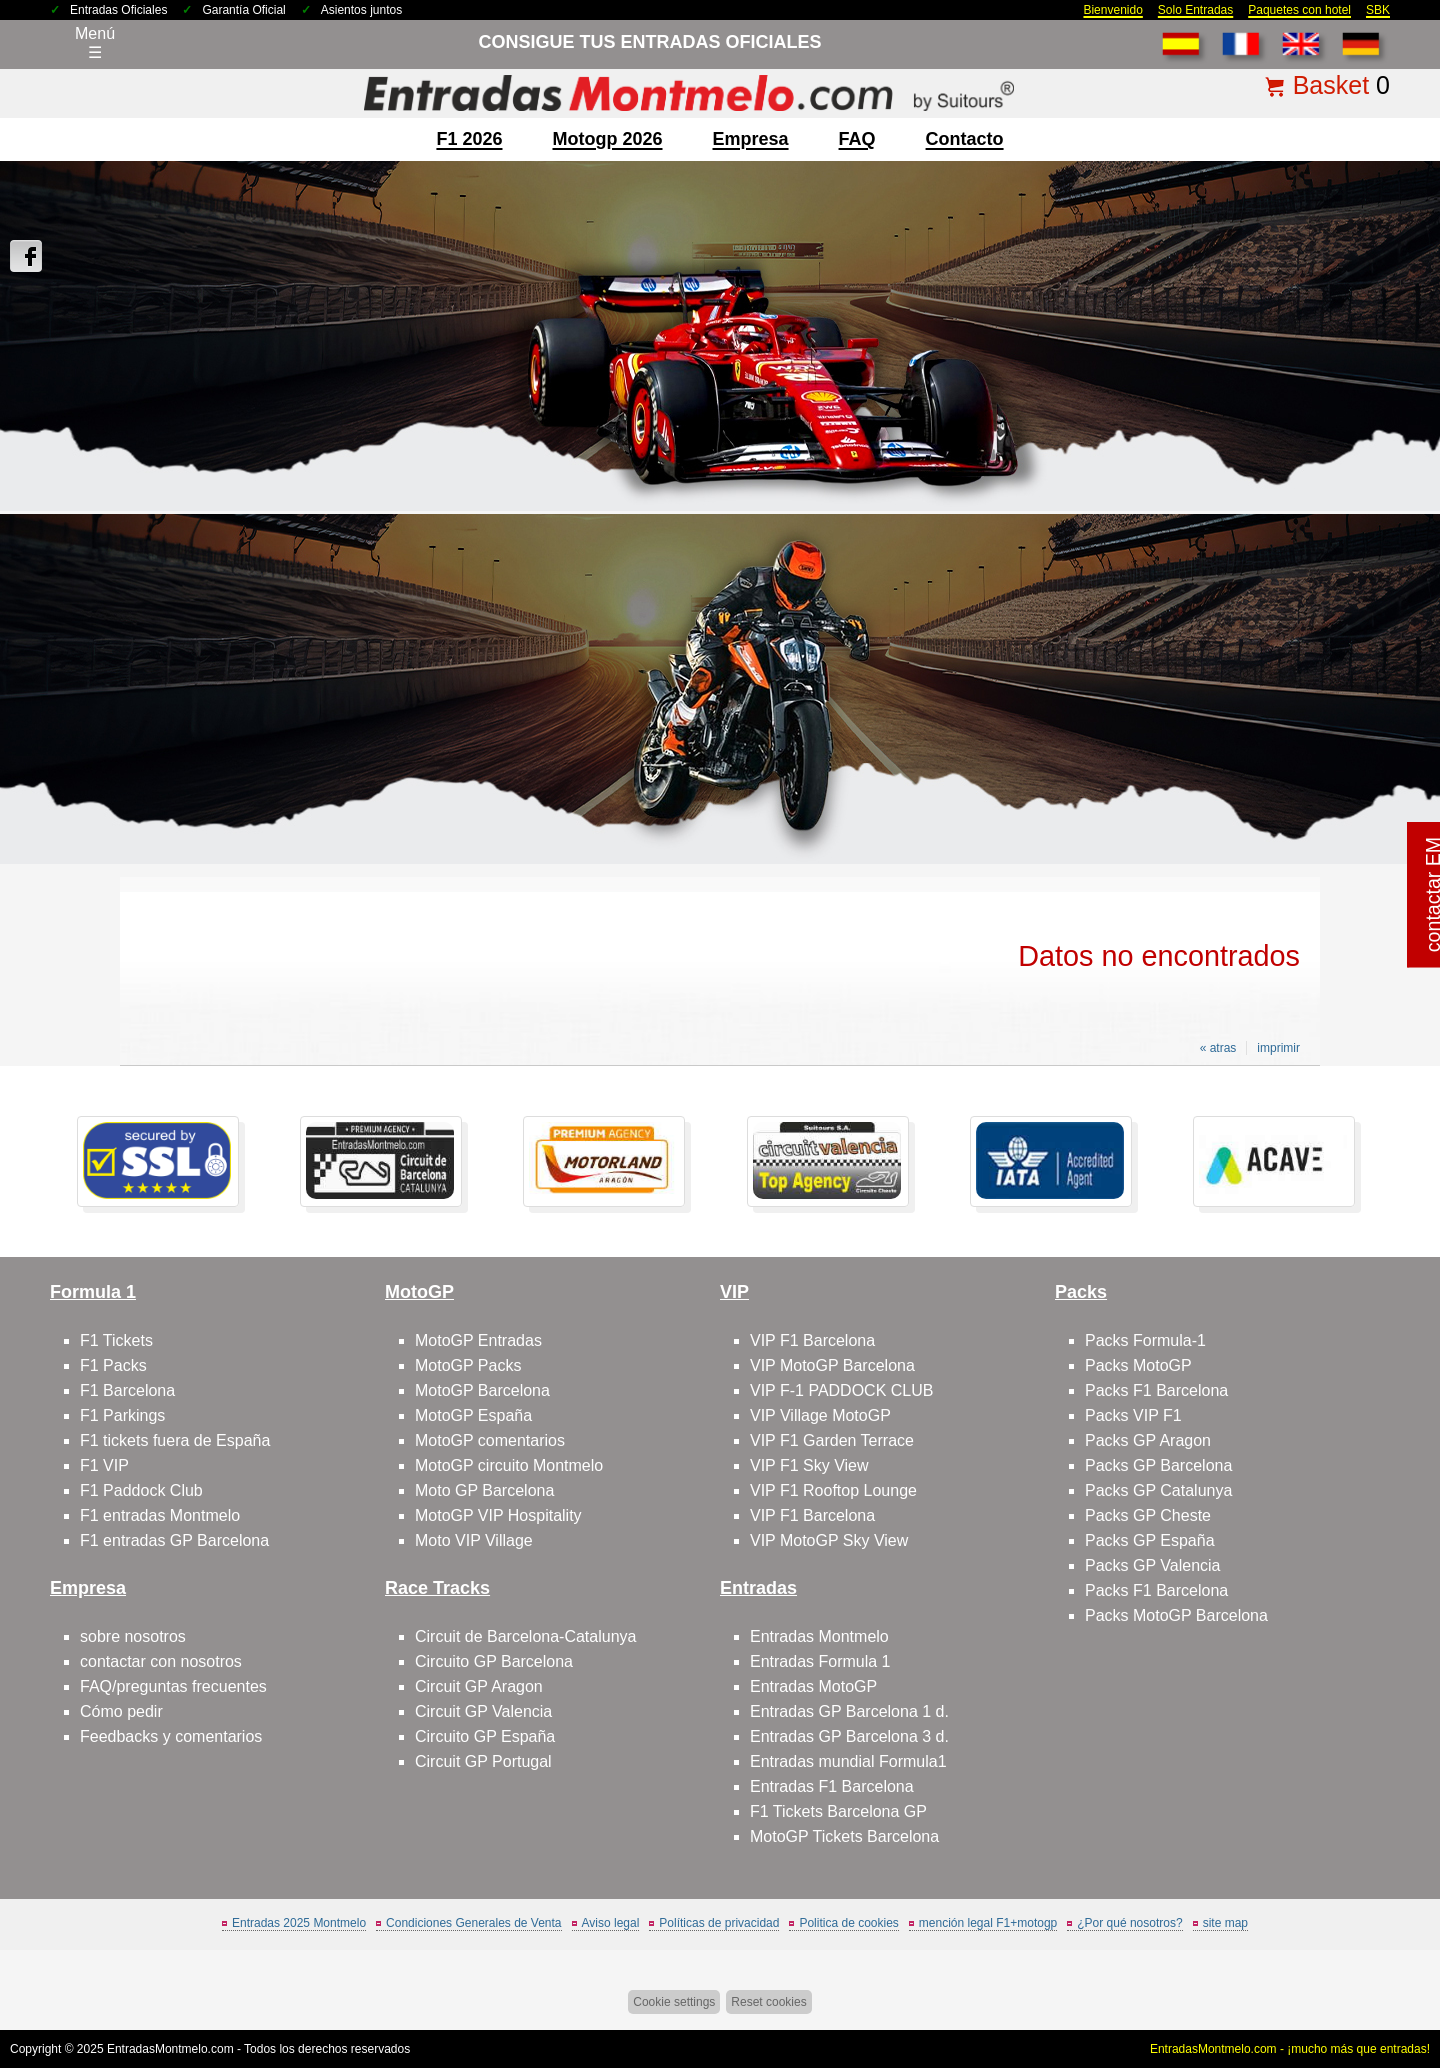 The height and width of the screenshot is (2068, 1440). I want to click on FAQ, so click(857, 139).